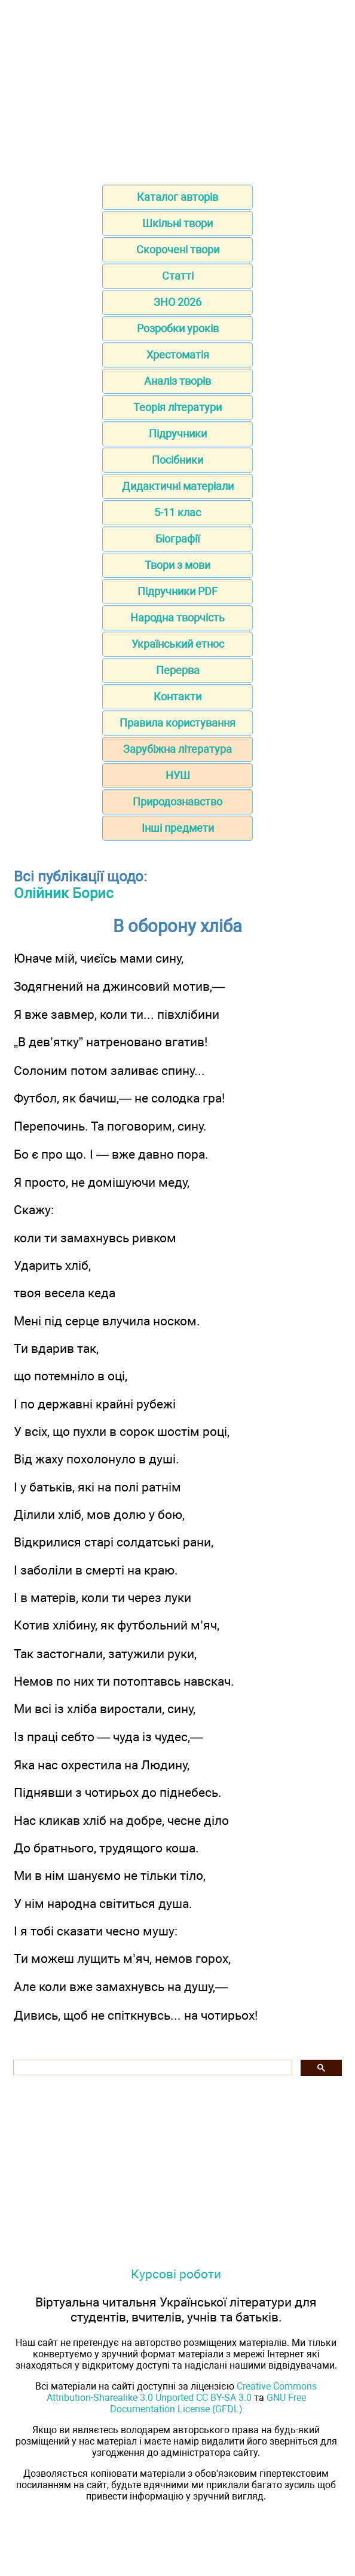 This screenshot has height=2576, width=355. Describe the element at coordinates (177, 354) in the screenshot. I see `Хрестоматія` at that location.